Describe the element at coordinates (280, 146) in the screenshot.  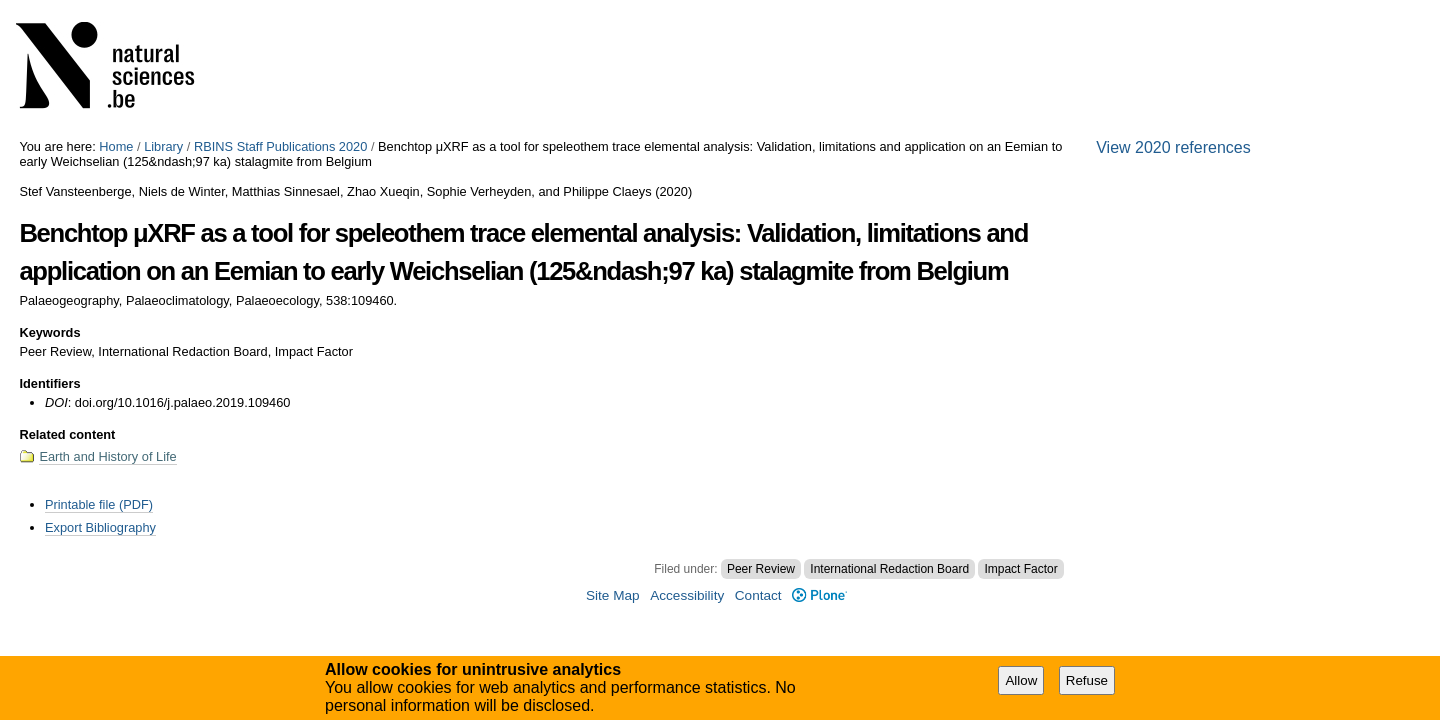
I see `RBINS Staff Publications 2020` at that location.